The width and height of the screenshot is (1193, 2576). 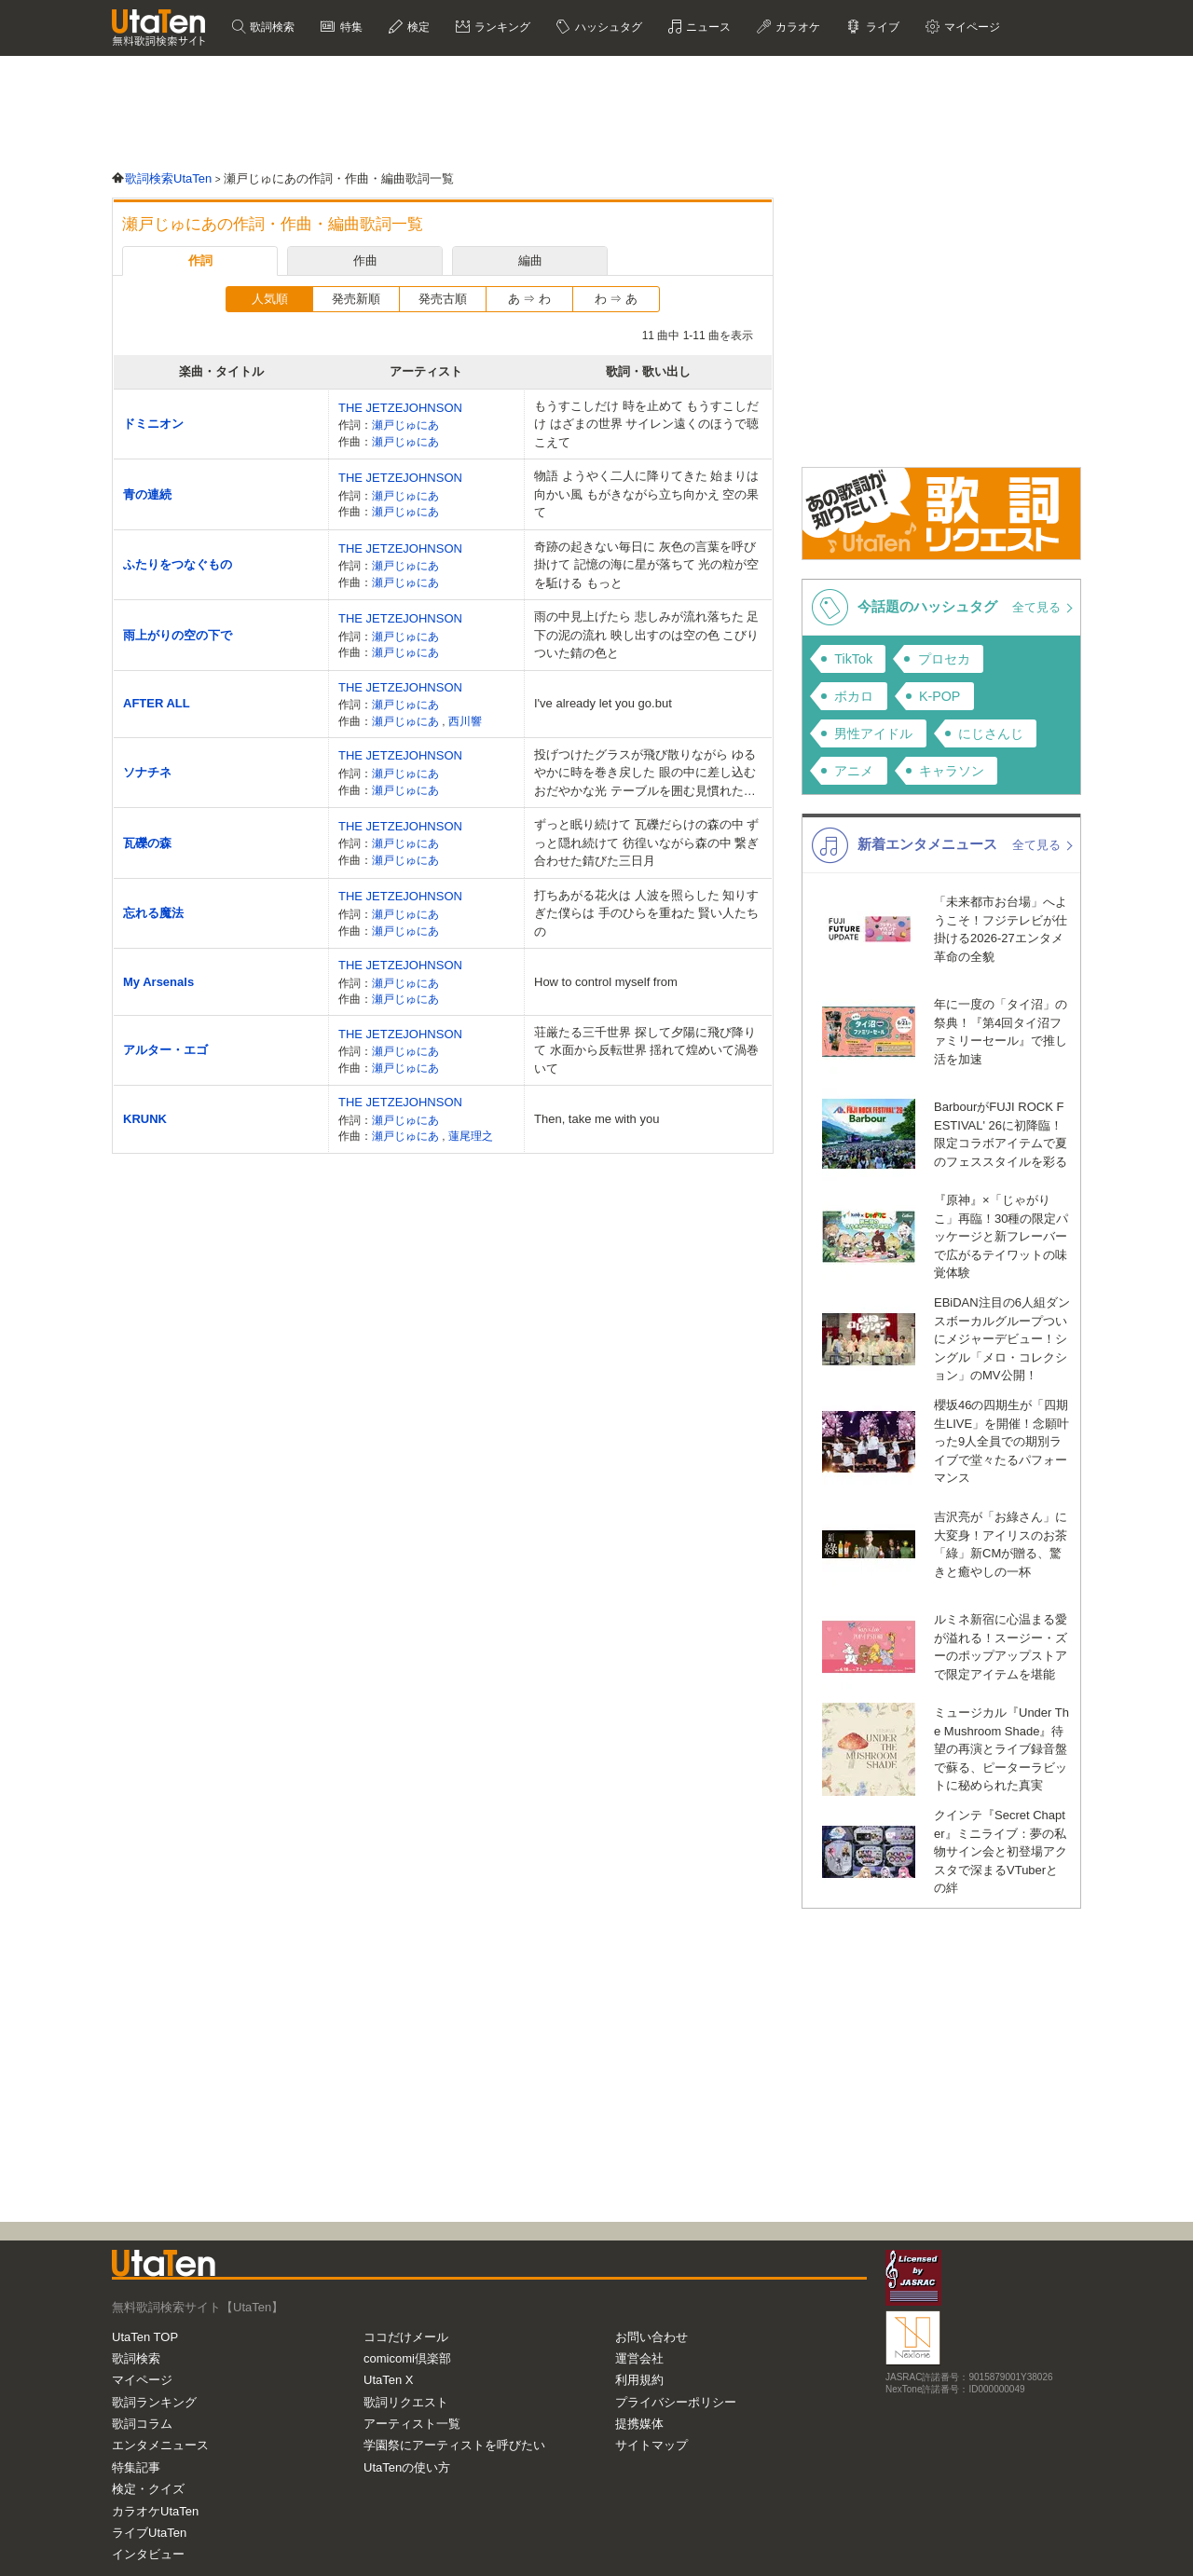 What do you see at coordinates (147, 494) in the screenshot?
I see `青の連続` at bounding box center [147, 494].